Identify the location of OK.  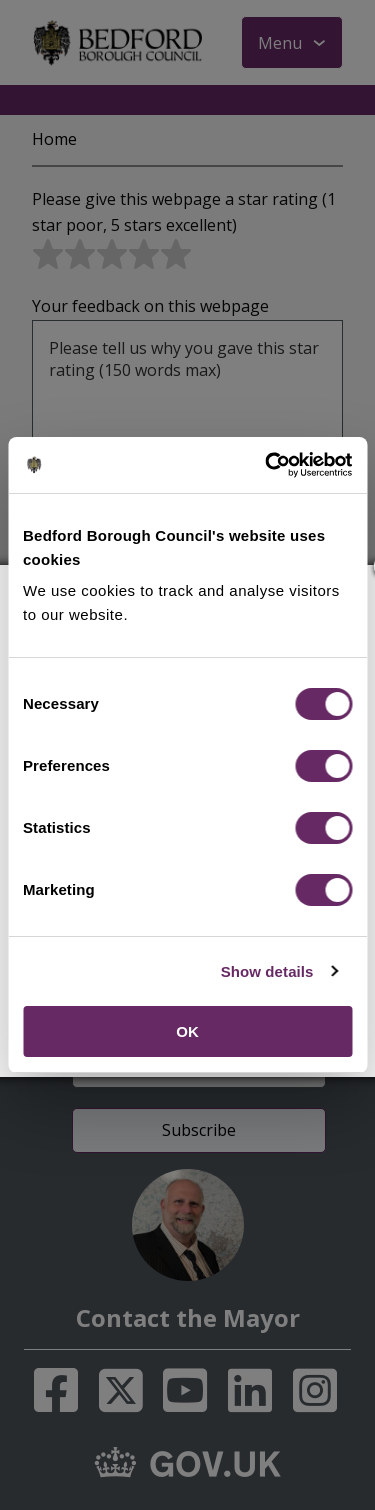
(187, 1031).